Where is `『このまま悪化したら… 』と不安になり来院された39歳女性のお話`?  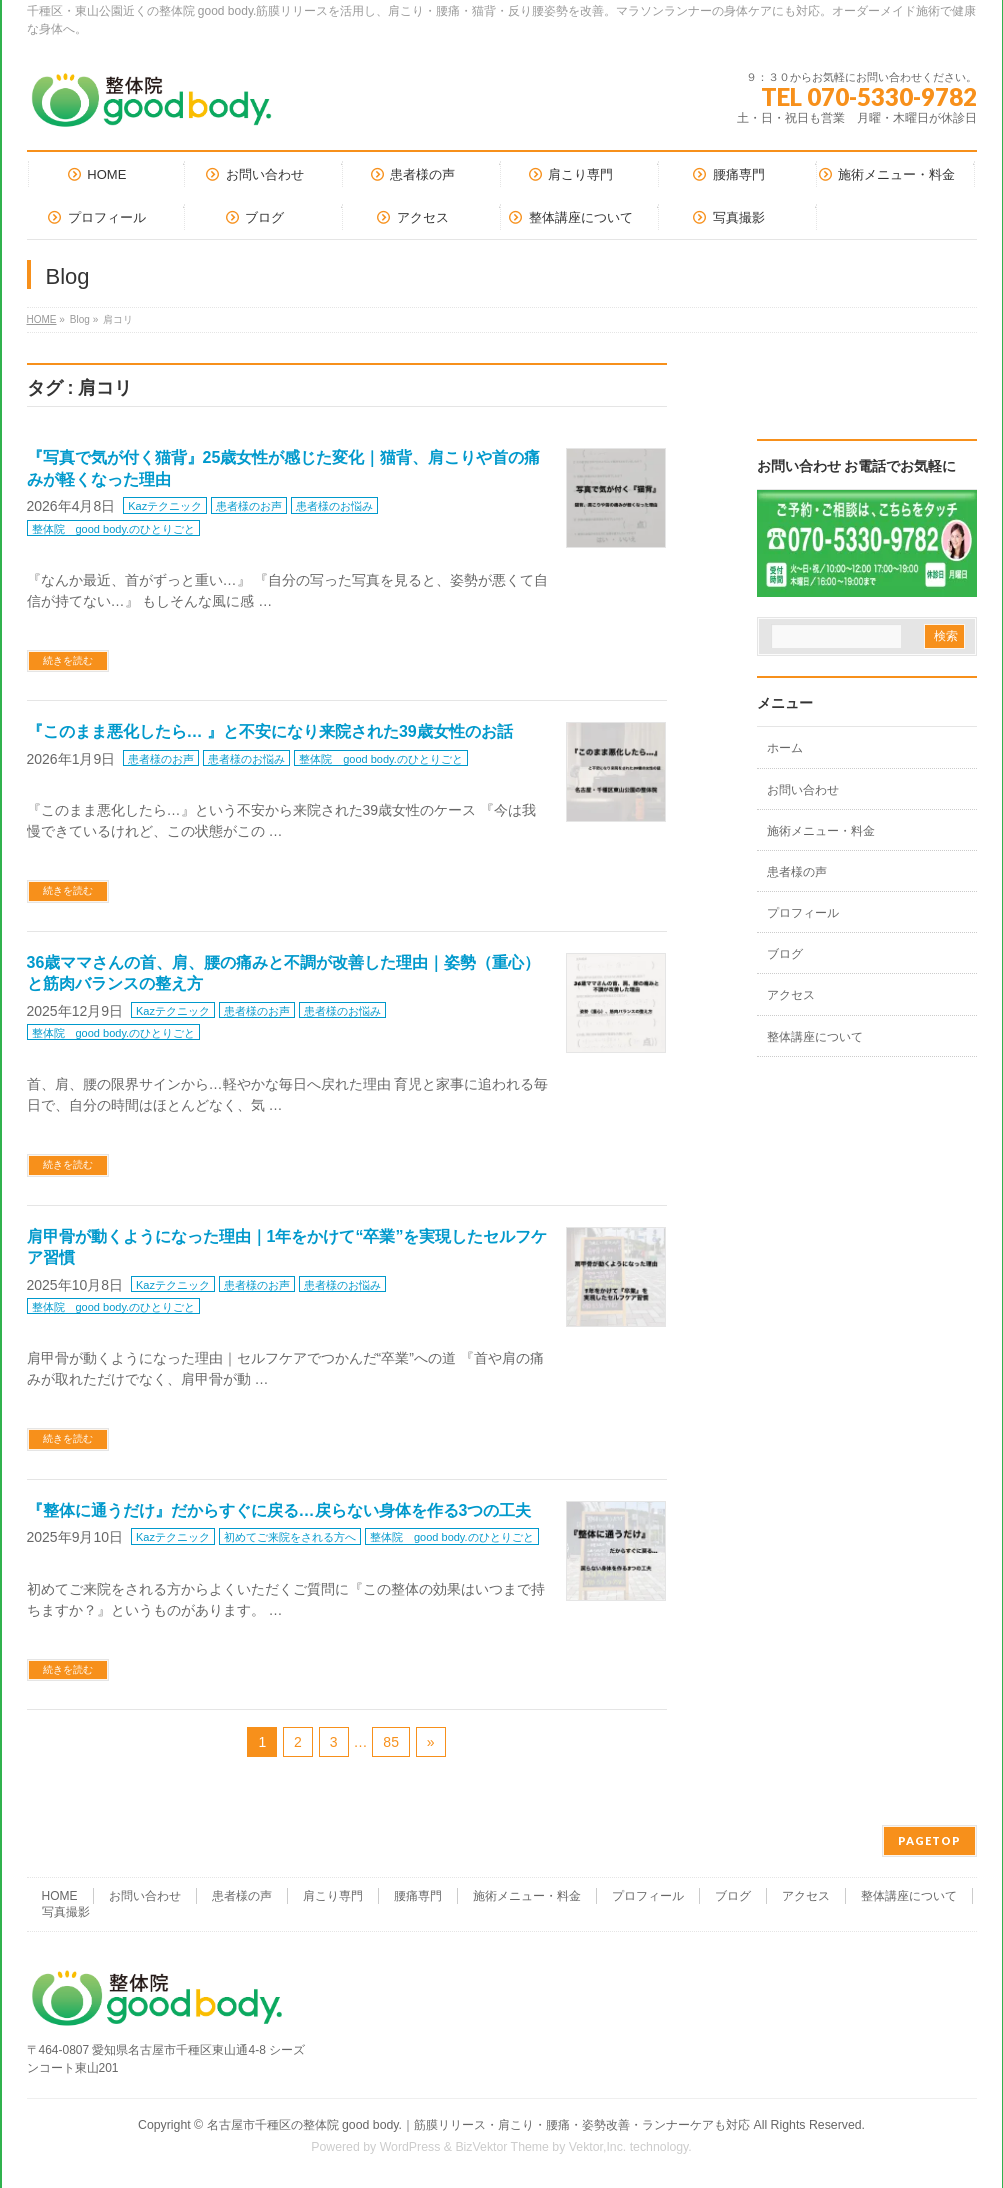 『このまま悪化したら… 』と不安になり来院された39歳女性のお話 is located at coordinates (270, 731).